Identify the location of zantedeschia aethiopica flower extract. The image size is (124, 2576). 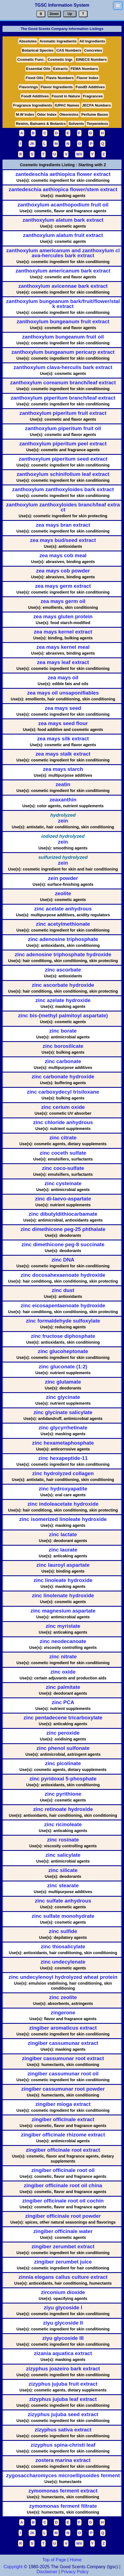
(63, 174).